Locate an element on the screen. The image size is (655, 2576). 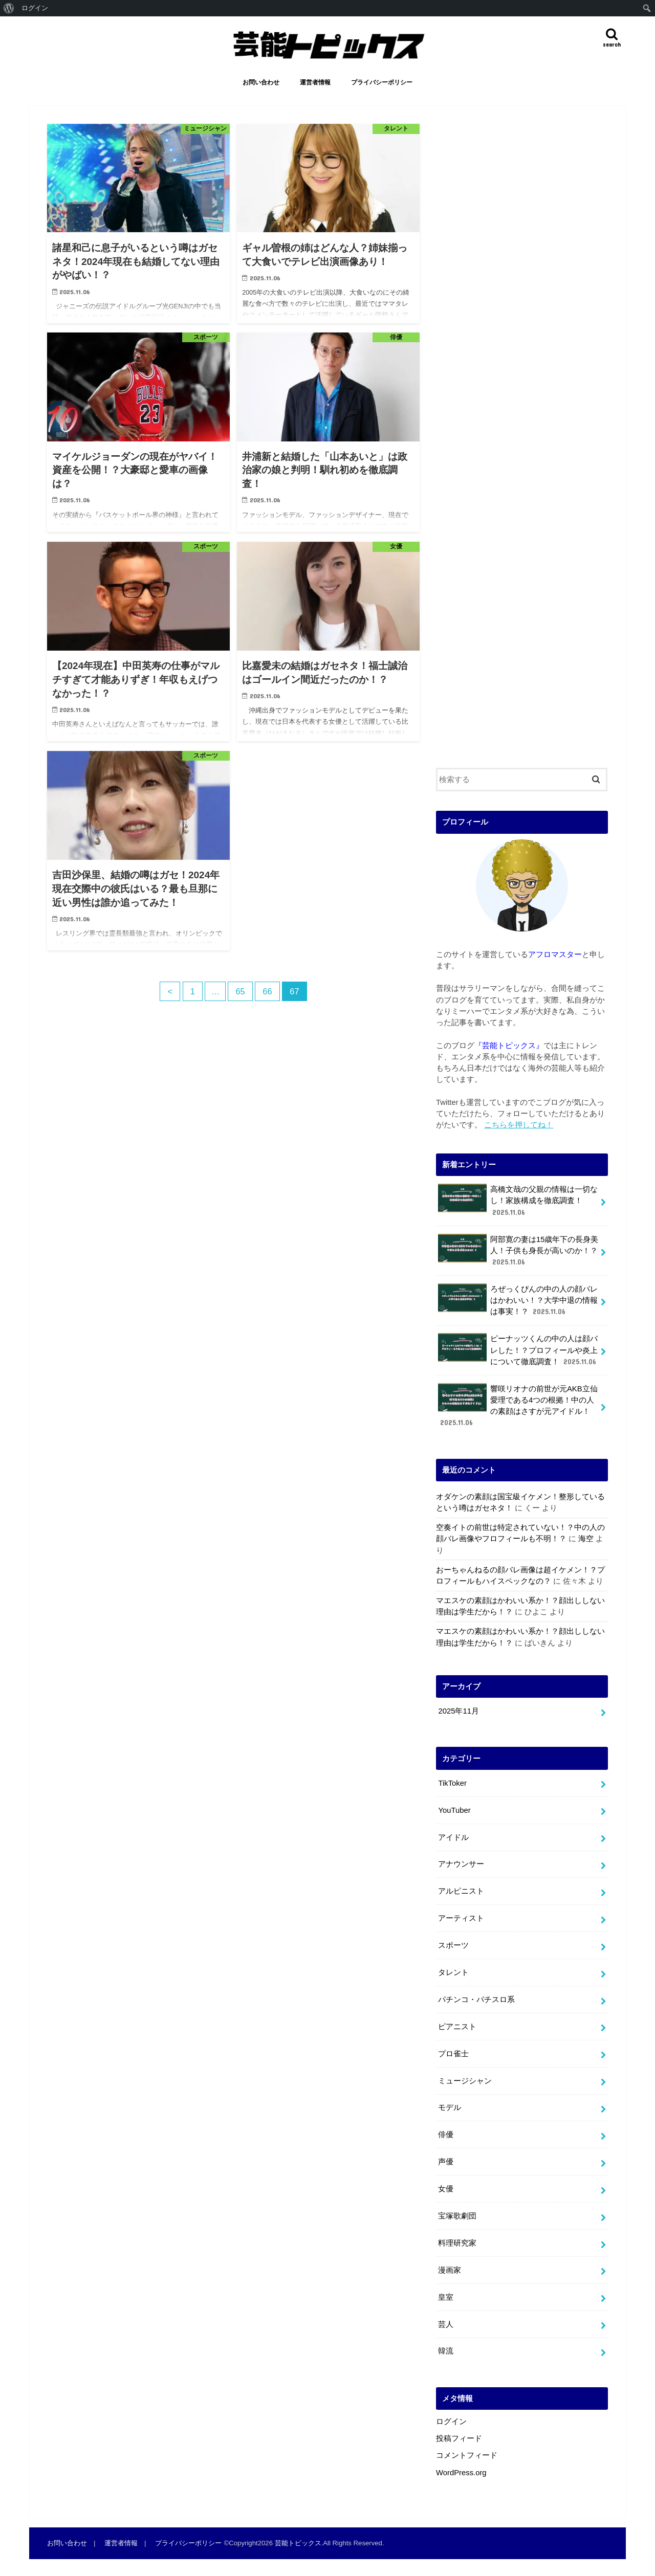
66 is located at coordinates (267, 991).